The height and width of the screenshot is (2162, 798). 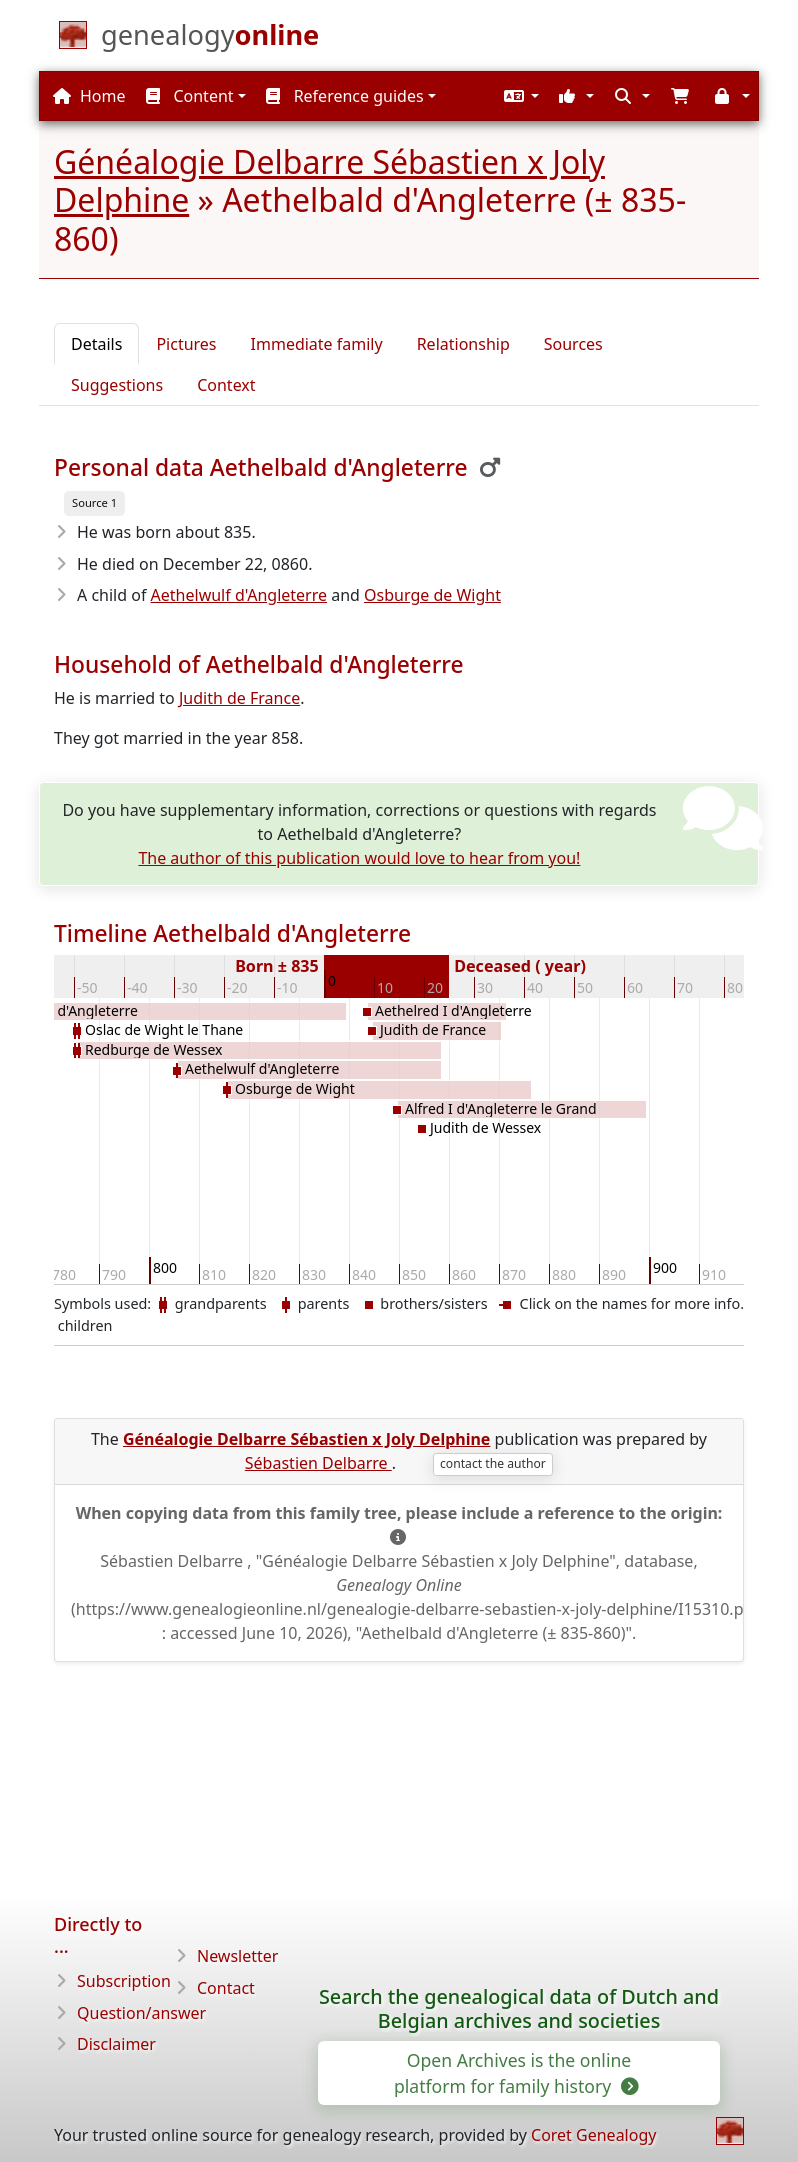 I want to click on Content [button], so click(x=189, y=96).